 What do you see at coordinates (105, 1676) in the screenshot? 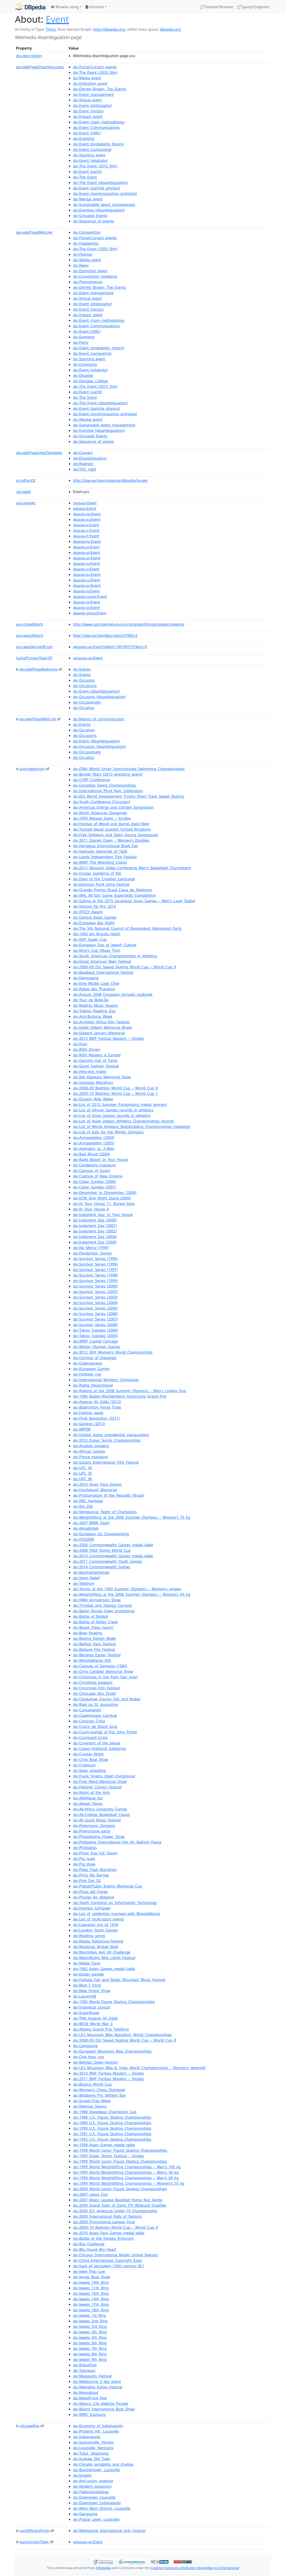
I see `:Christmas_in_the_Park_(San_Jose)` at bounding box center [105, 1676].